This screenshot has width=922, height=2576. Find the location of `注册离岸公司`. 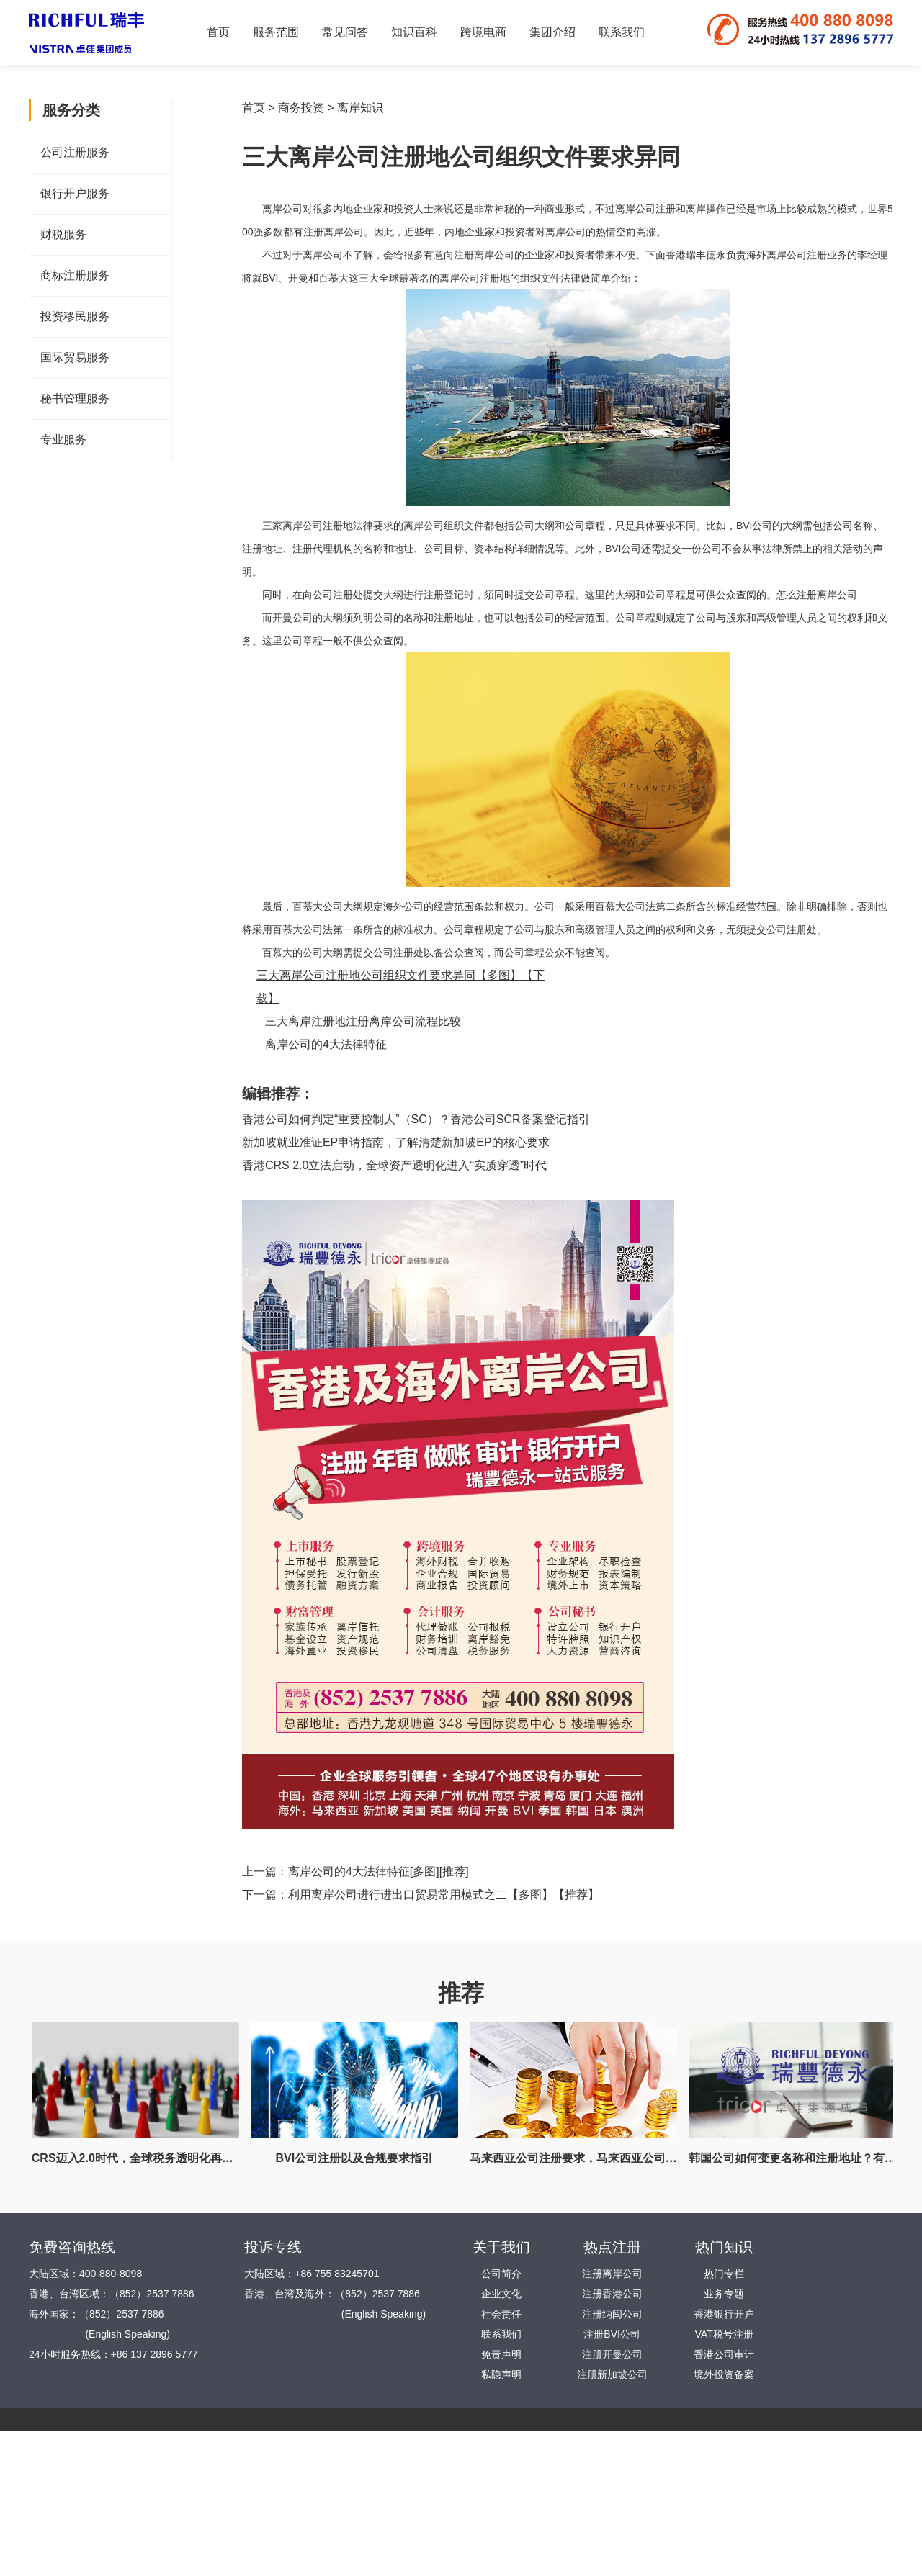

注册离岸公司 is located at coordinates (612, 2273).